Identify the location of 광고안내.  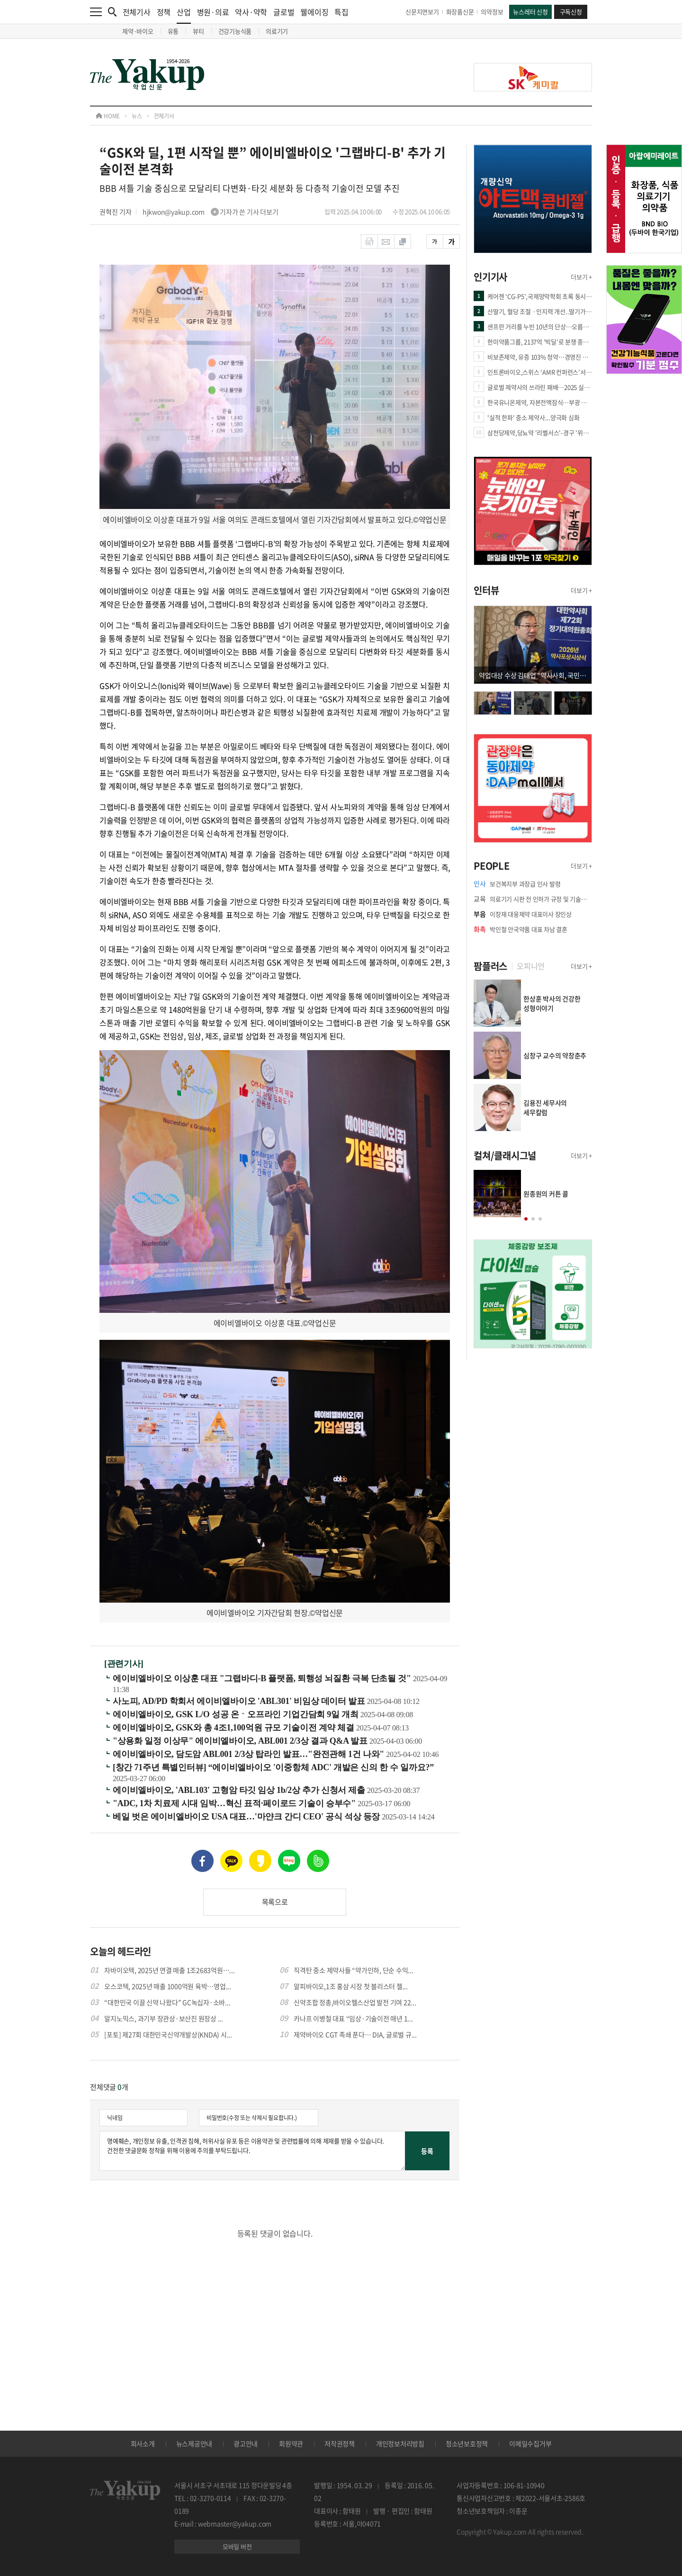
(245, 2443).